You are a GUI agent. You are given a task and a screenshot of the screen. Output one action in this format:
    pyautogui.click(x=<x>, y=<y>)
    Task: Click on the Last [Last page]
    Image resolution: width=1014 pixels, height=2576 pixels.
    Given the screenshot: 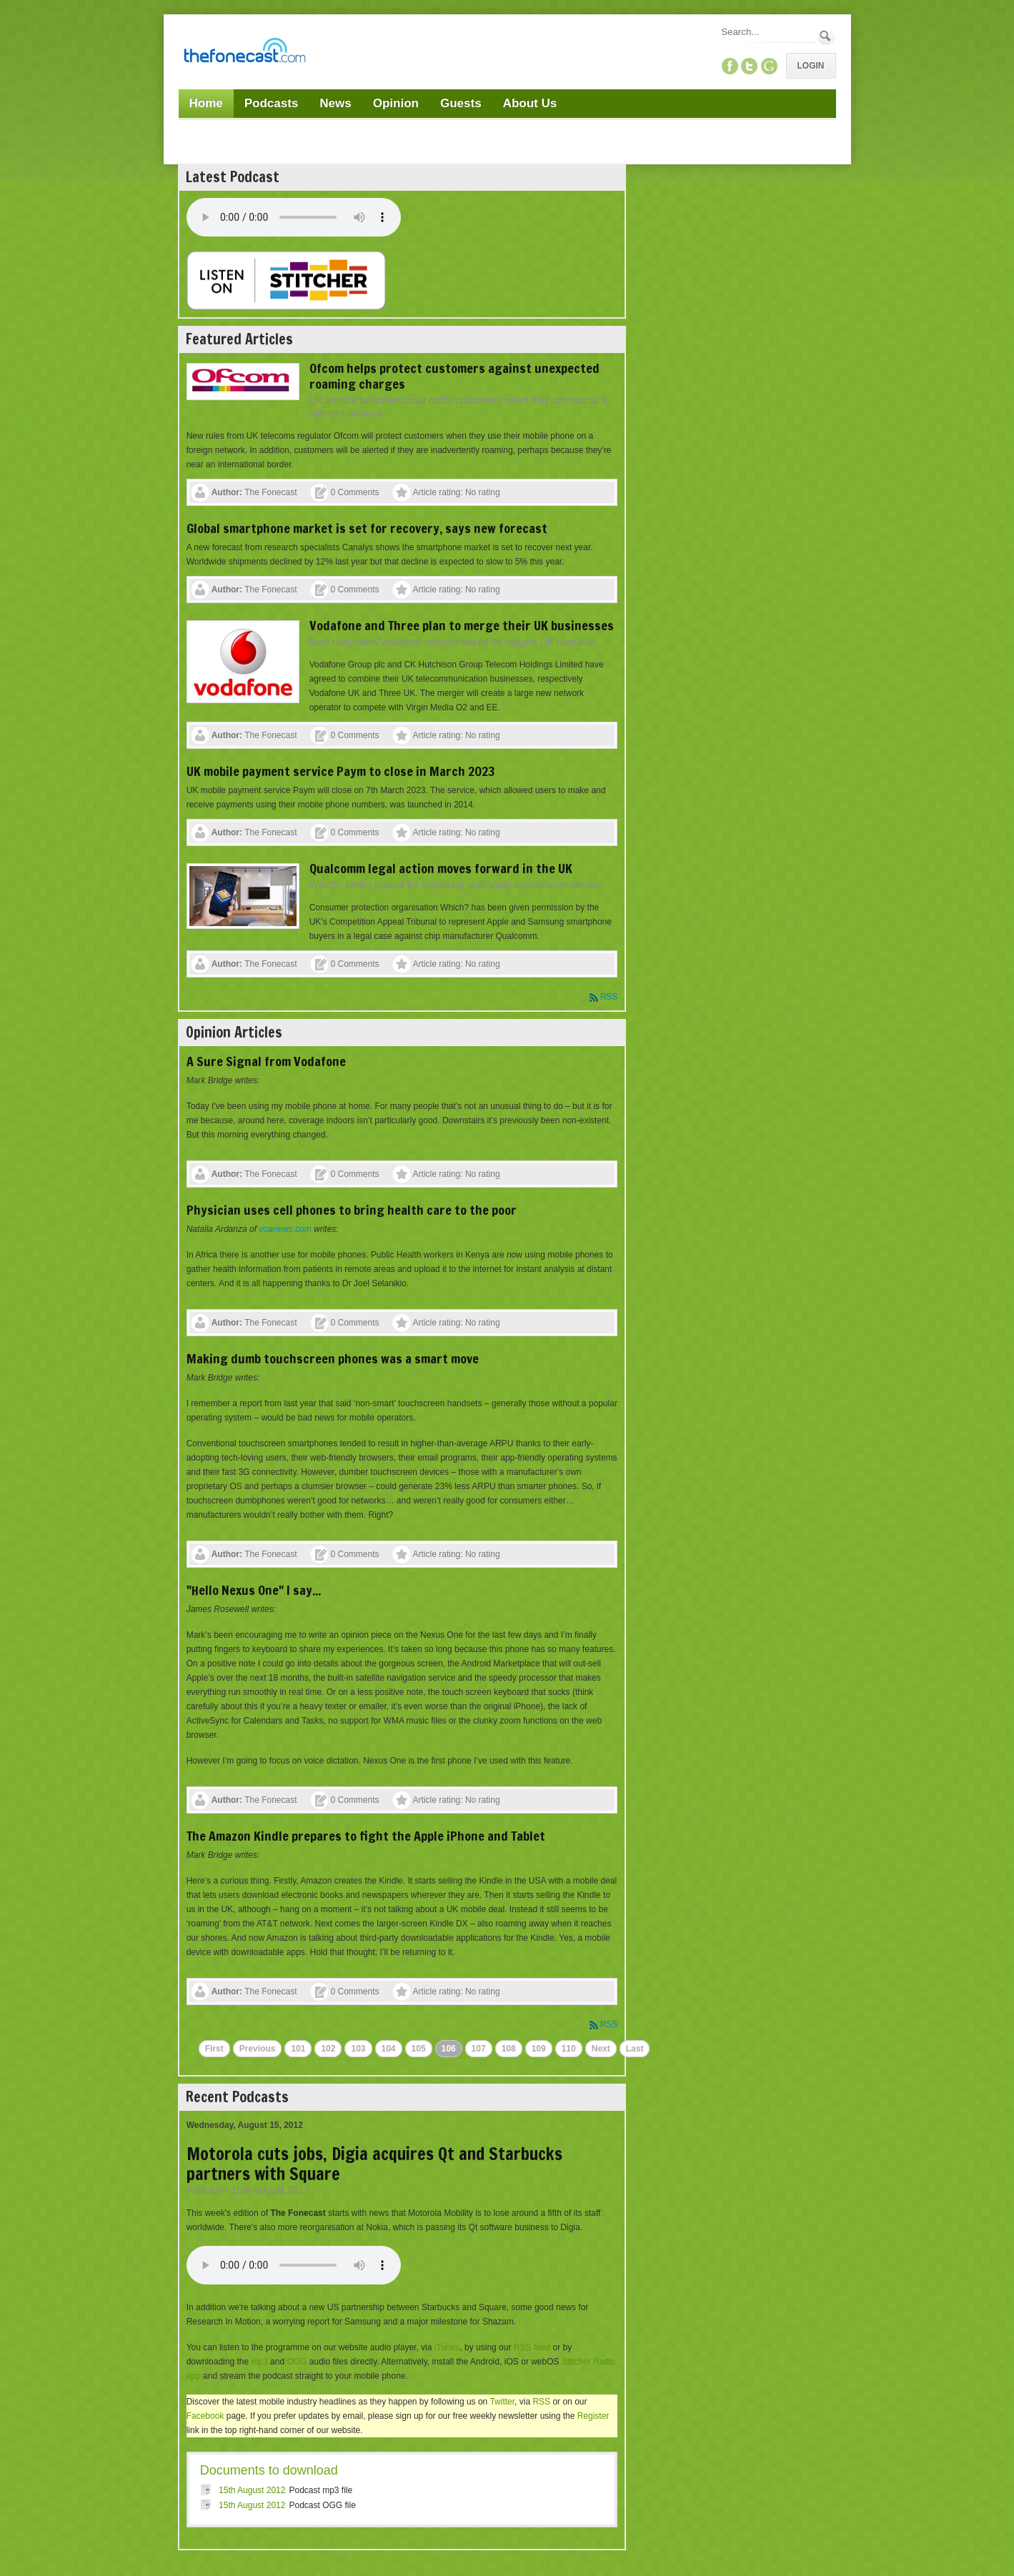 What is the action you would take?
    pyautogui.click(x=635, y=2049)
    